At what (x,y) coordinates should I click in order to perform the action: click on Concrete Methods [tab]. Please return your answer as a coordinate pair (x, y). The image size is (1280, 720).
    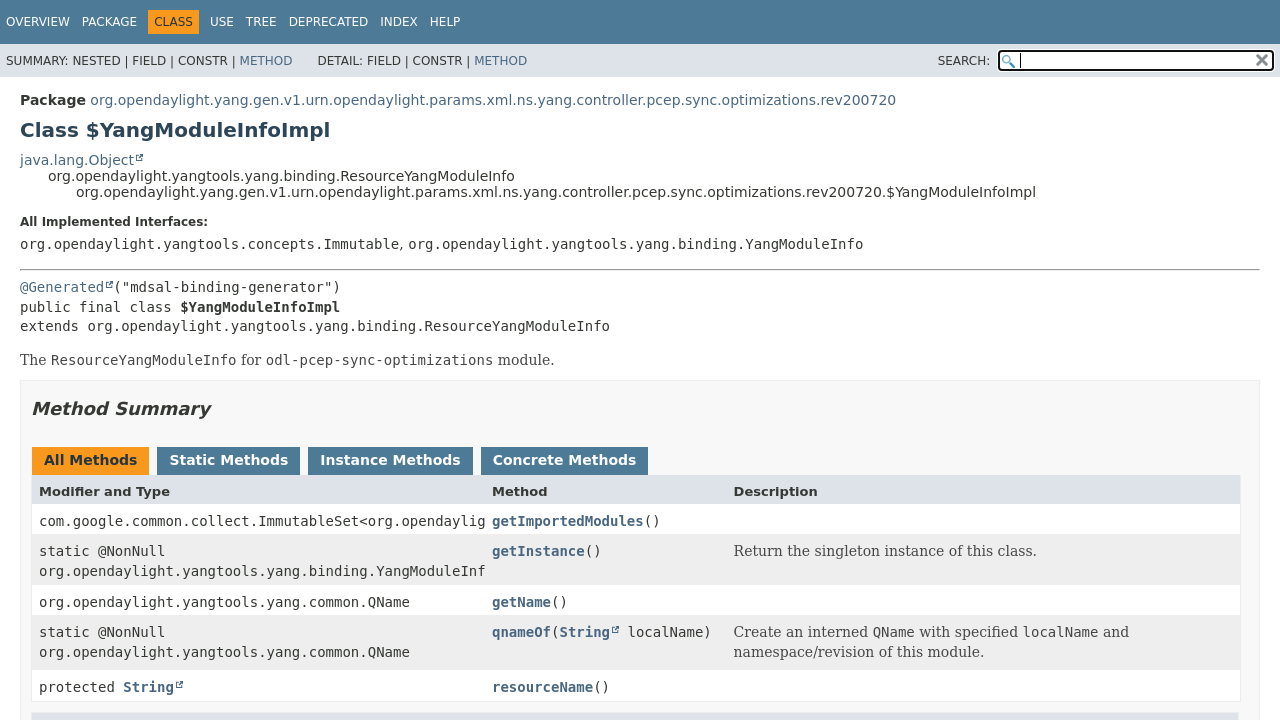
    Looking at the image, I should click on (565, 460).